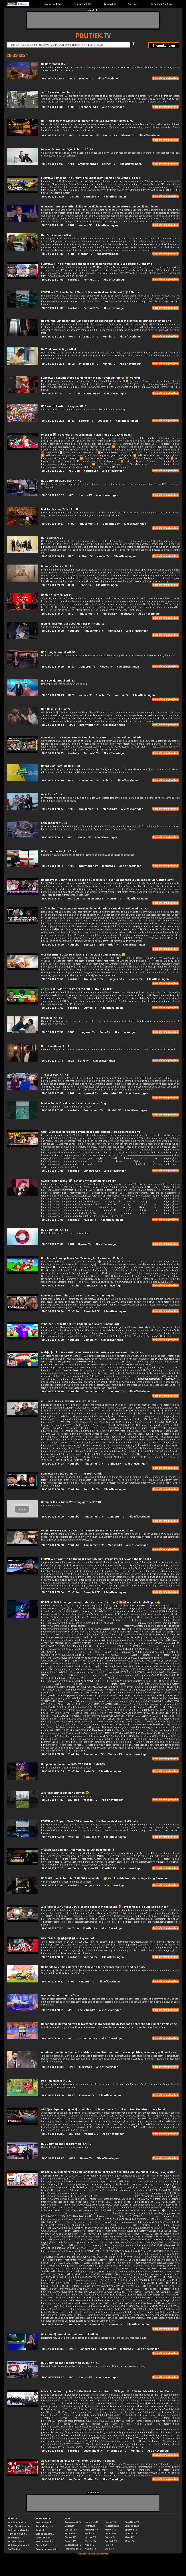 This screenshot has width=186, height=2576. What do you see at coordinates (108, 164) in the screenshot?
I see `Lachen.TV` at bounding box center [108, 164].